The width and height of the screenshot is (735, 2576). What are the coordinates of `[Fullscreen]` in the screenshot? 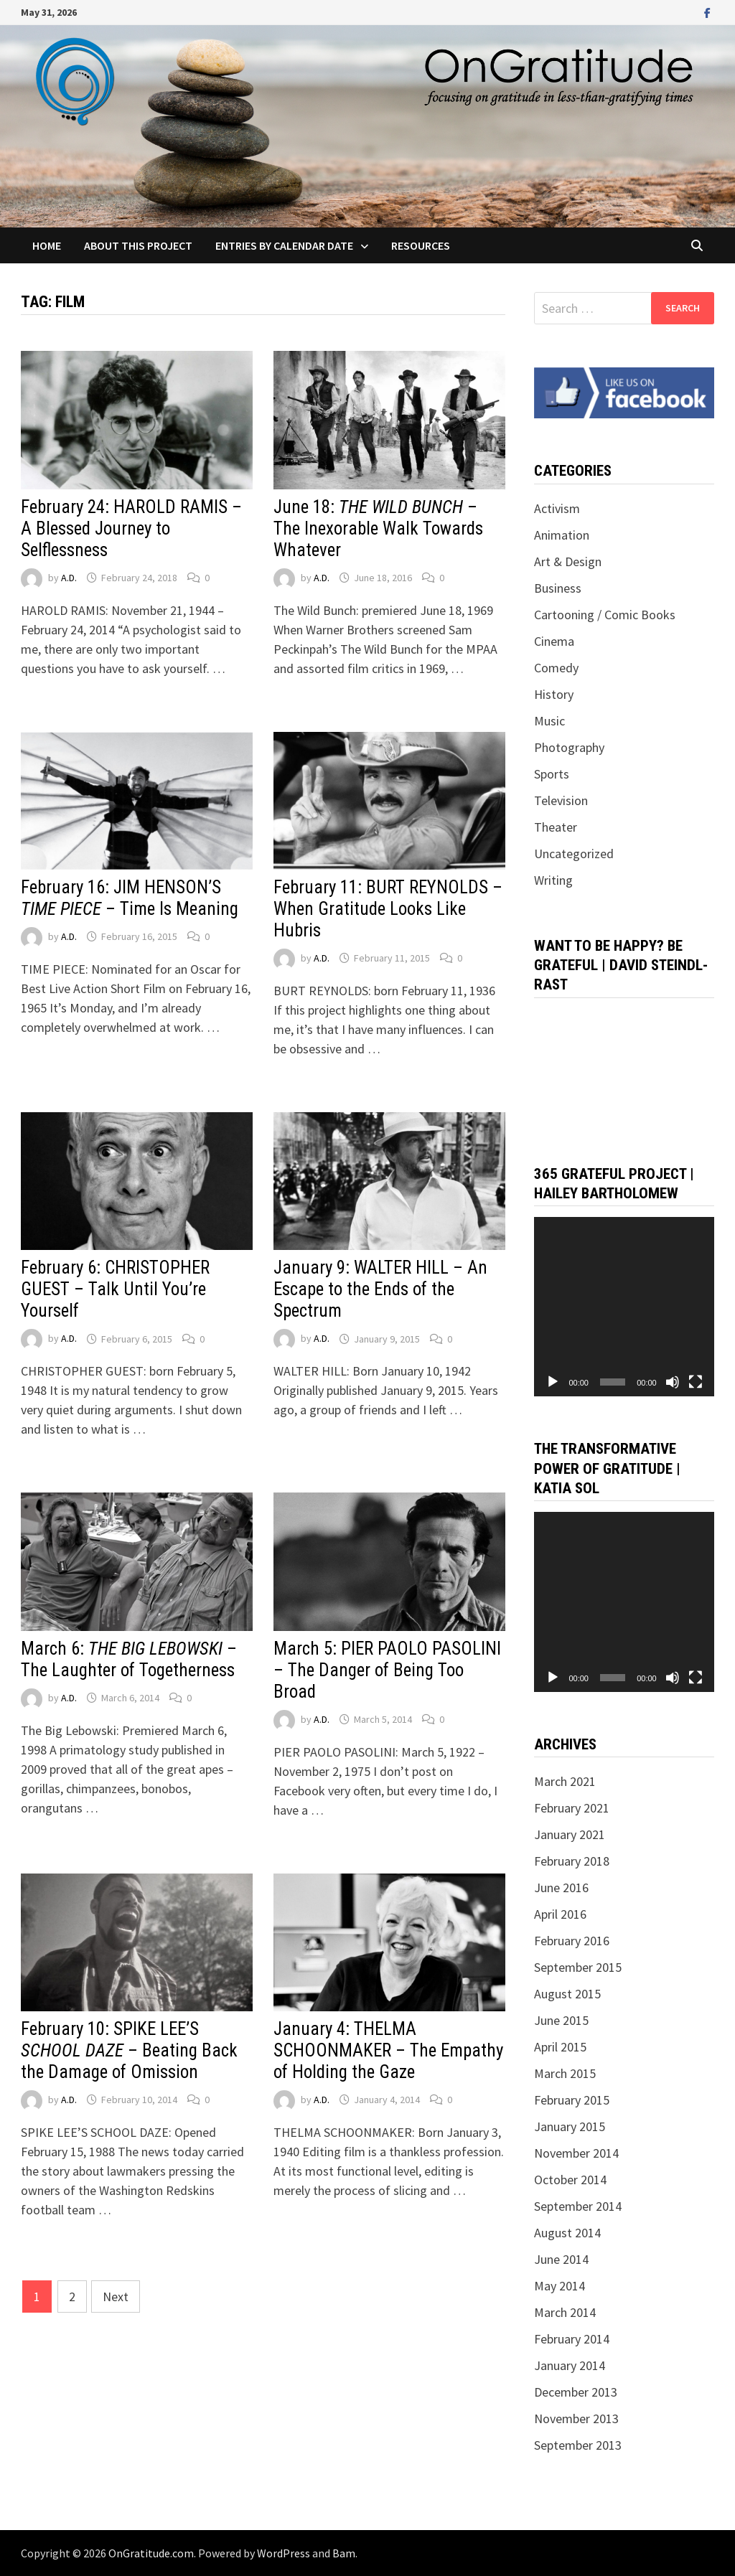 It's located at (695, 1382).